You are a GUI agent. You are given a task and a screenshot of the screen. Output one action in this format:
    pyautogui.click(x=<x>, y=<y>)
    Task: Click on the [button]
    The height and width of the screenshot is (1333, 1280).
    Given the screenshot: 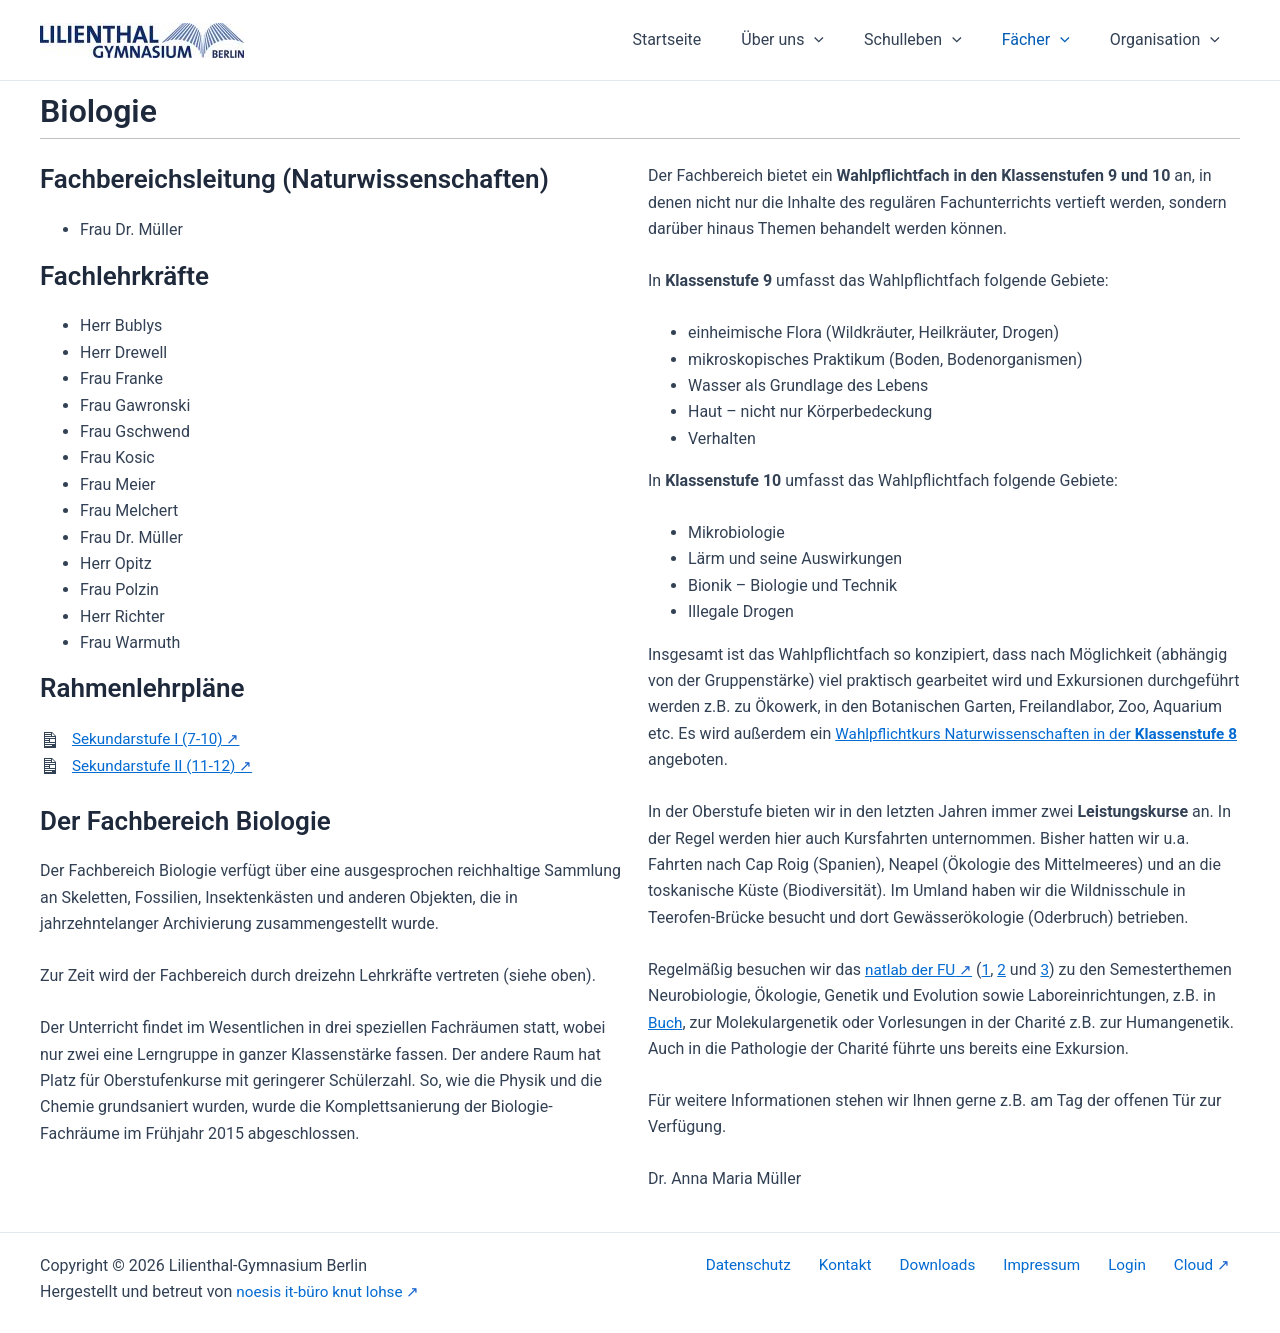 What is the action you would take?
    pyautogui.click(x=842, y=40)
    